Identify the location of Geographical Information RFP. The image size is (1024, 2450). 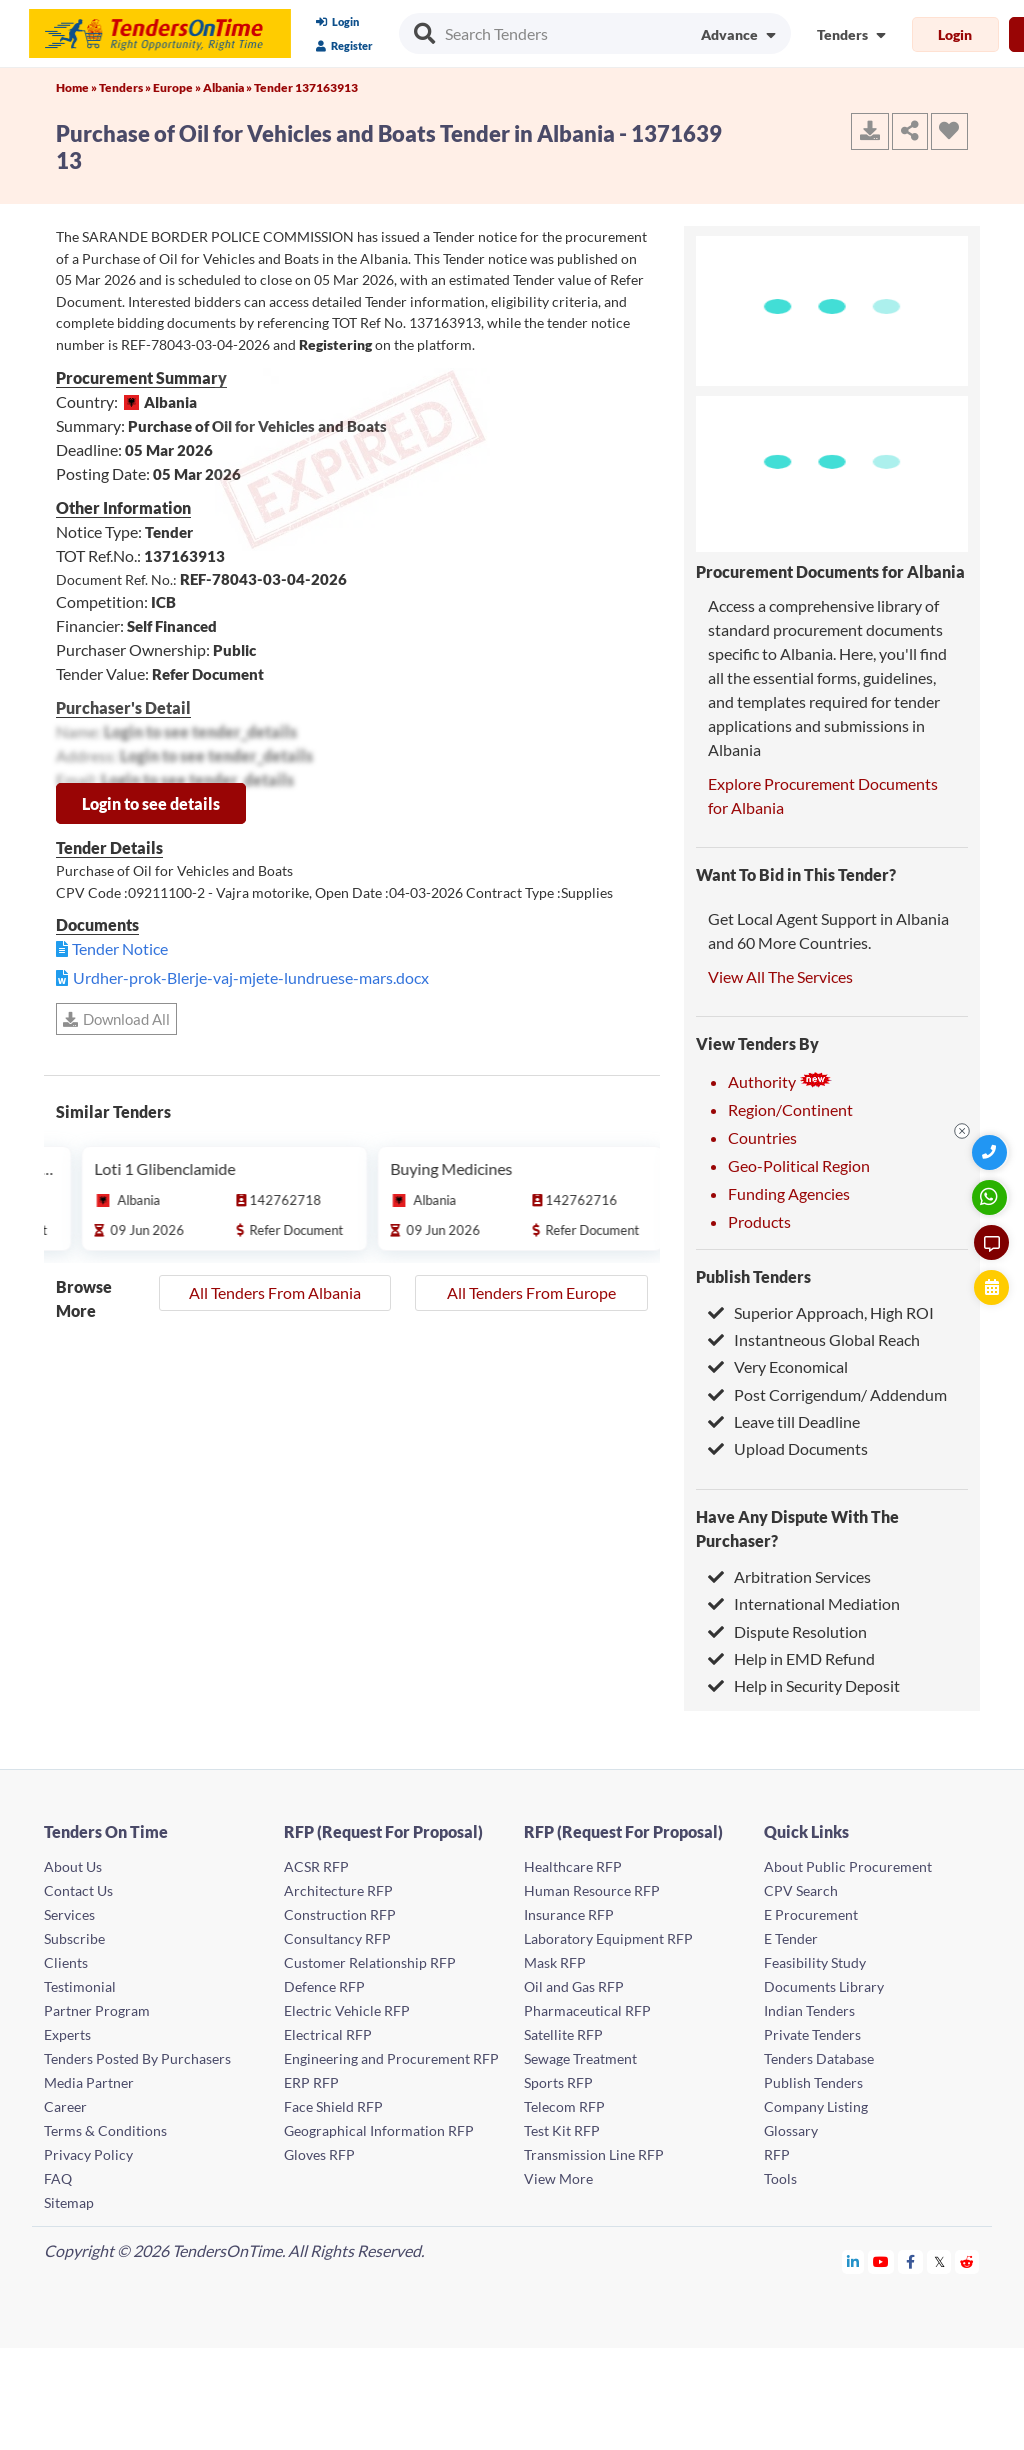
(379, 2130).